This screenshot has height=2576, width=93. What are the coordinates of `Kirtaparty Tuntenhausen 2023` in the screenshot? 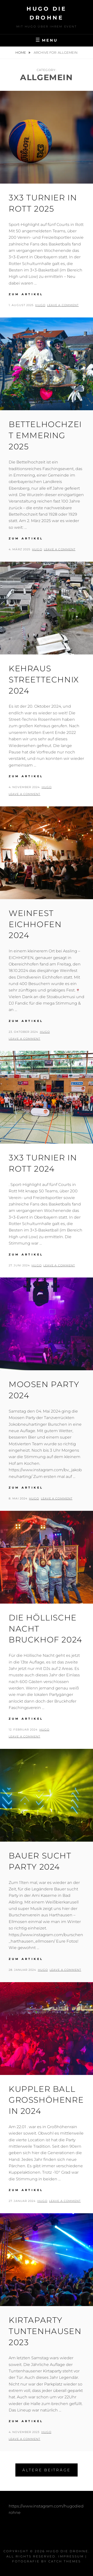 It's located at (45, 2331).